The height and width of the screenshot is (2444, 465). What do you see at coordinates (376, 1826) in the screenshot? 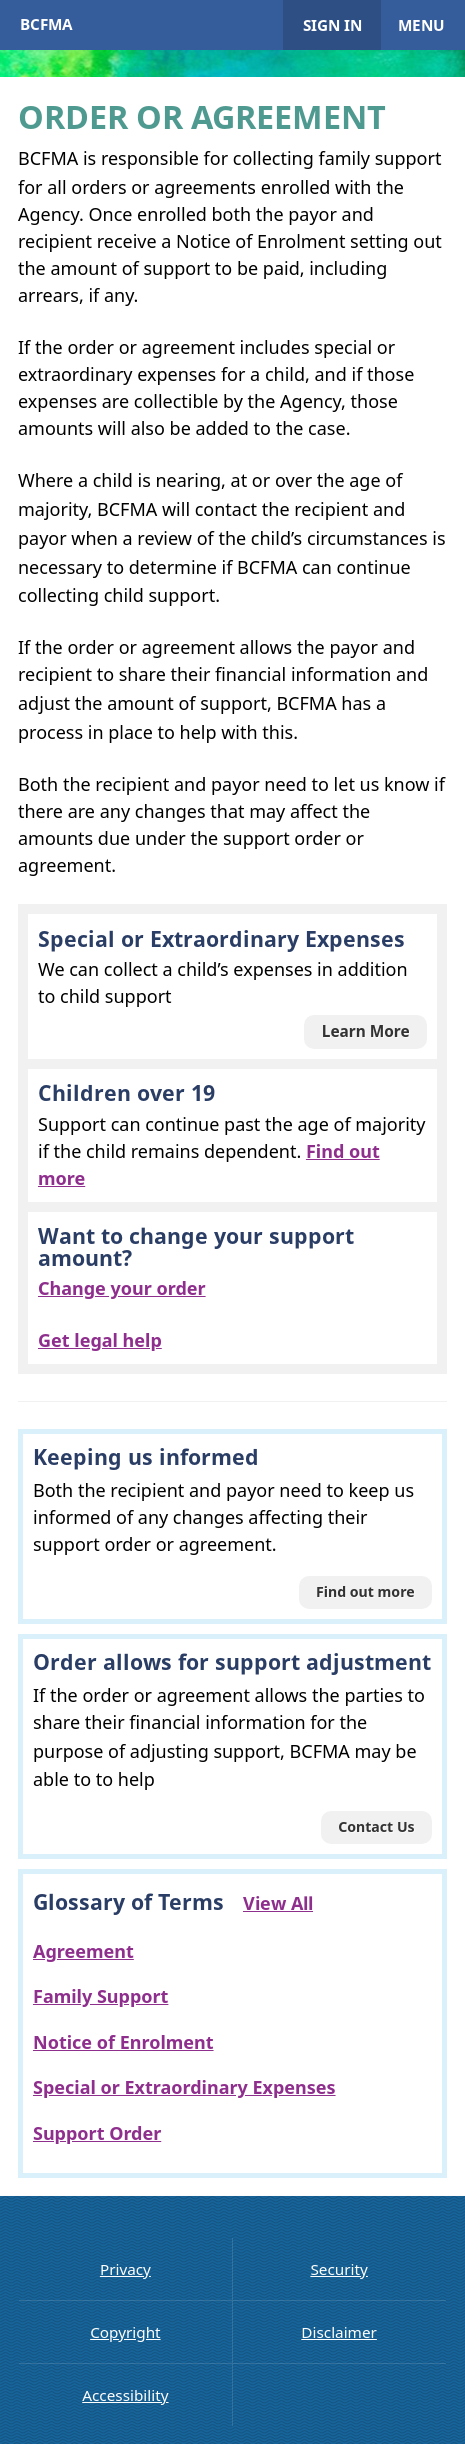
I see `Contact Us` at bounding box center [376, 1826].